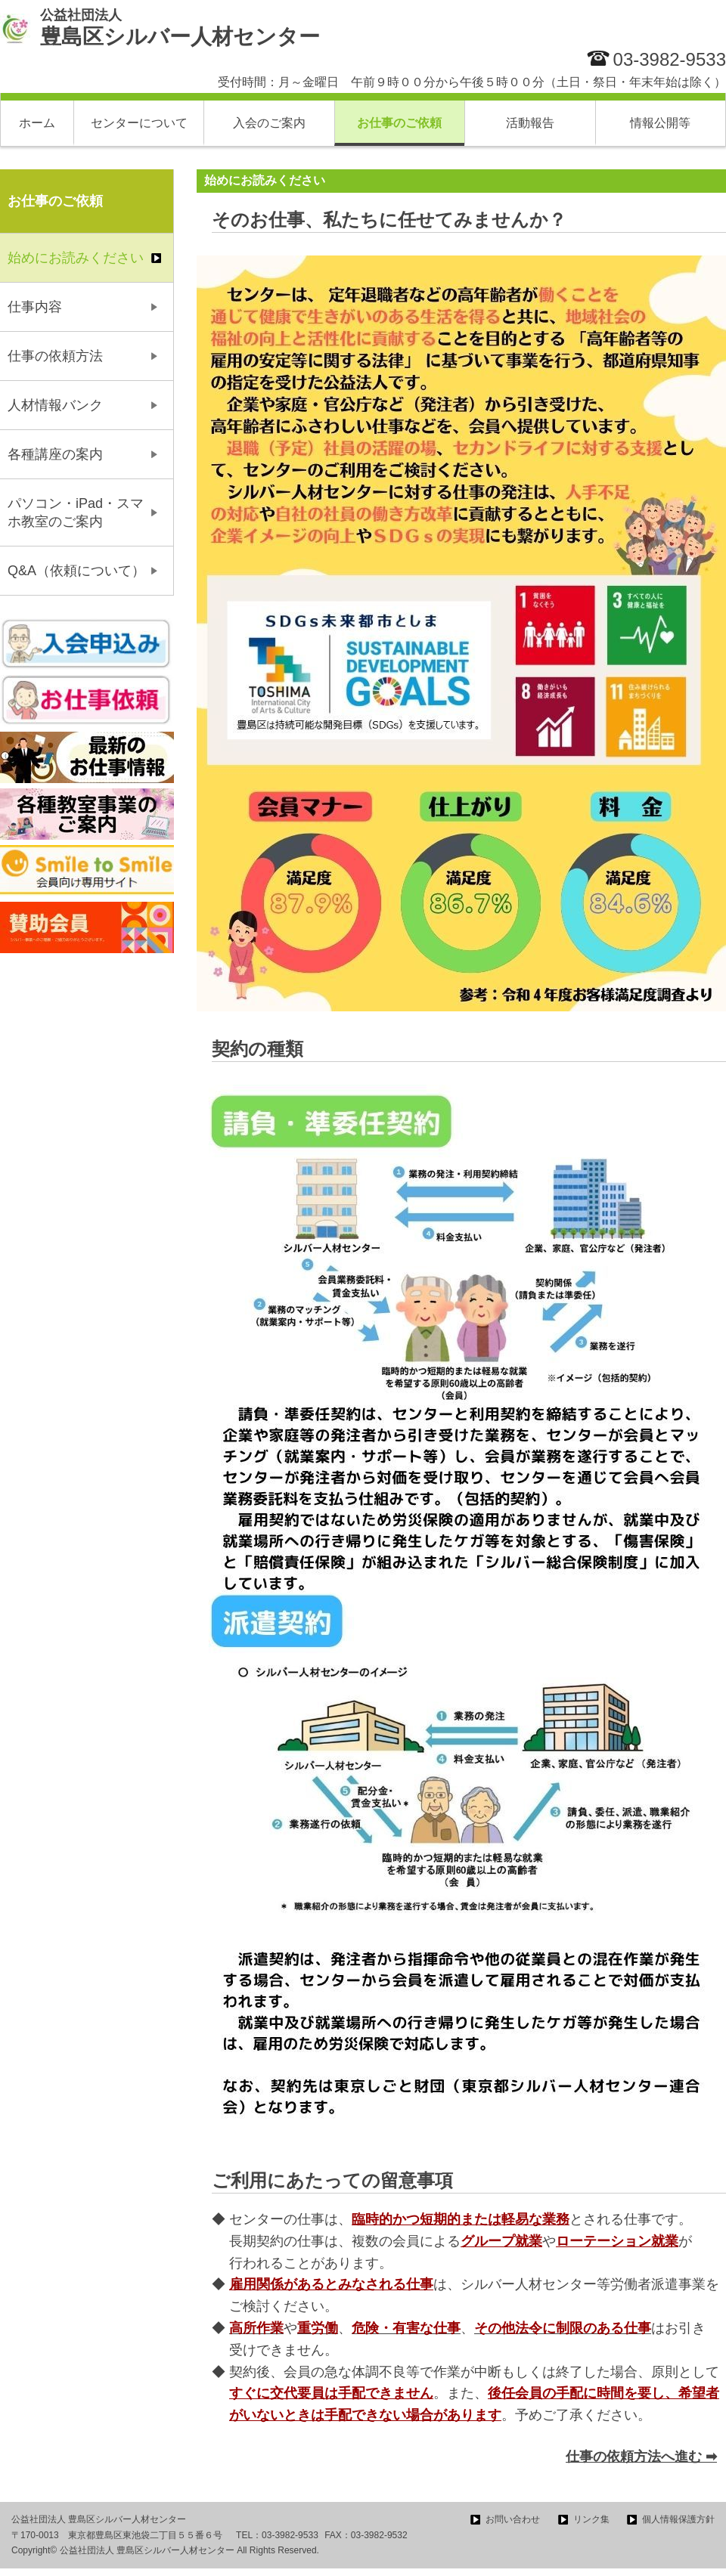 The width and height of the screenshot is (726, 2576). Describe the element at coordinates (660, 122) in the screenshot. I see `情報公開等` at that location.